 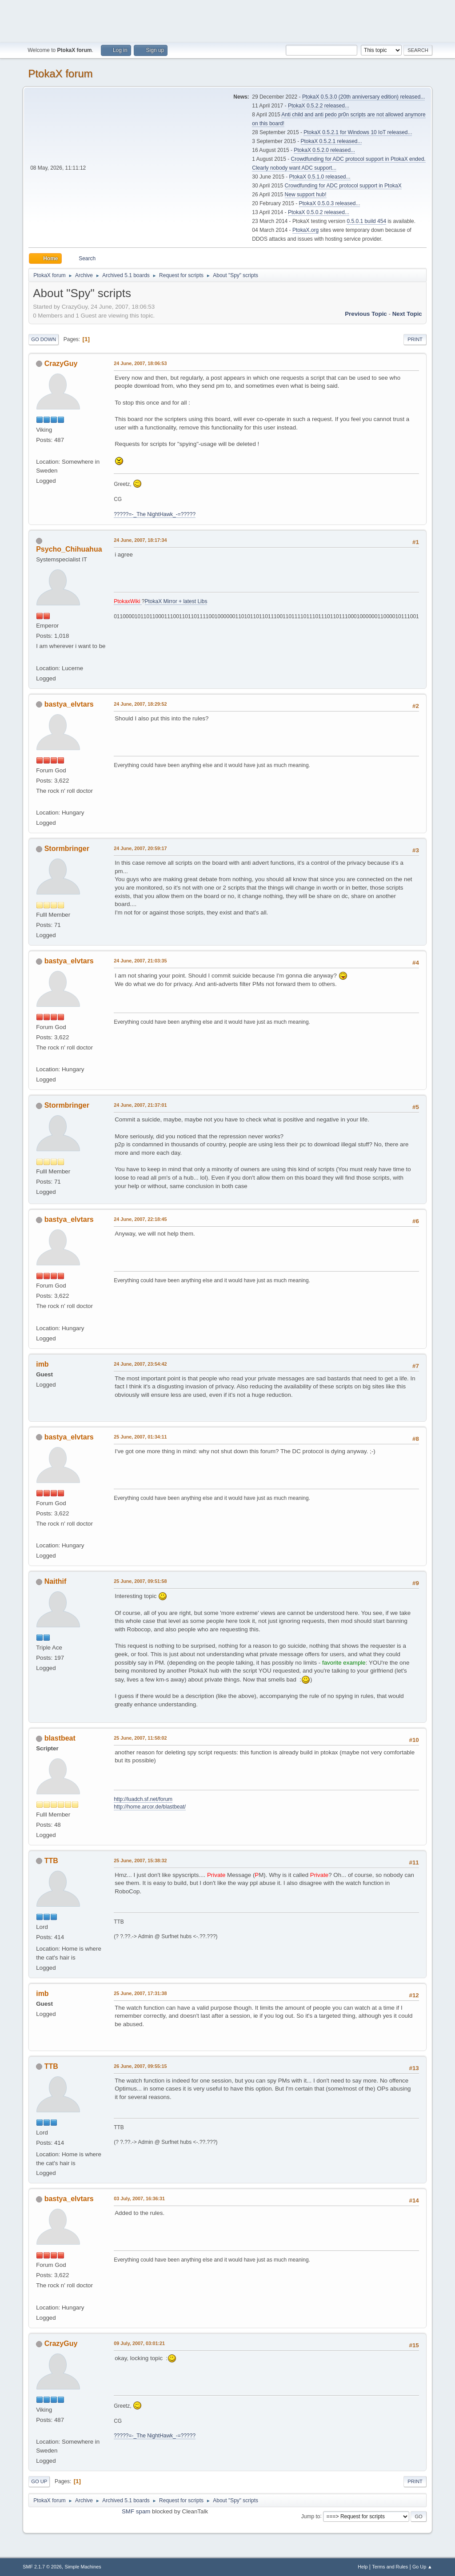 What do you see at coordinates (320, 177) in the screenshot?
I see `PtokaX 0.5.1.0 released...` at bounding box center [320, 177].